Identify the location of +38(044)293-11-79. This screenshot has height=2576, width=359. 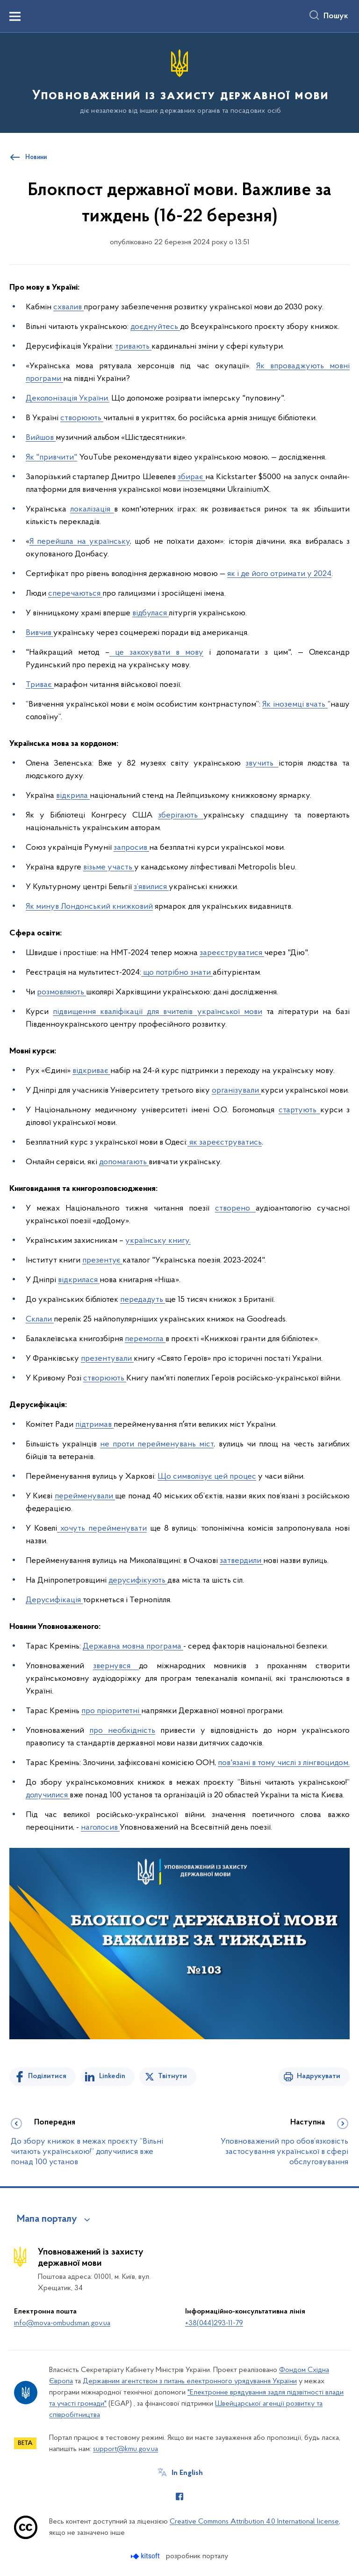
(214, 2323).